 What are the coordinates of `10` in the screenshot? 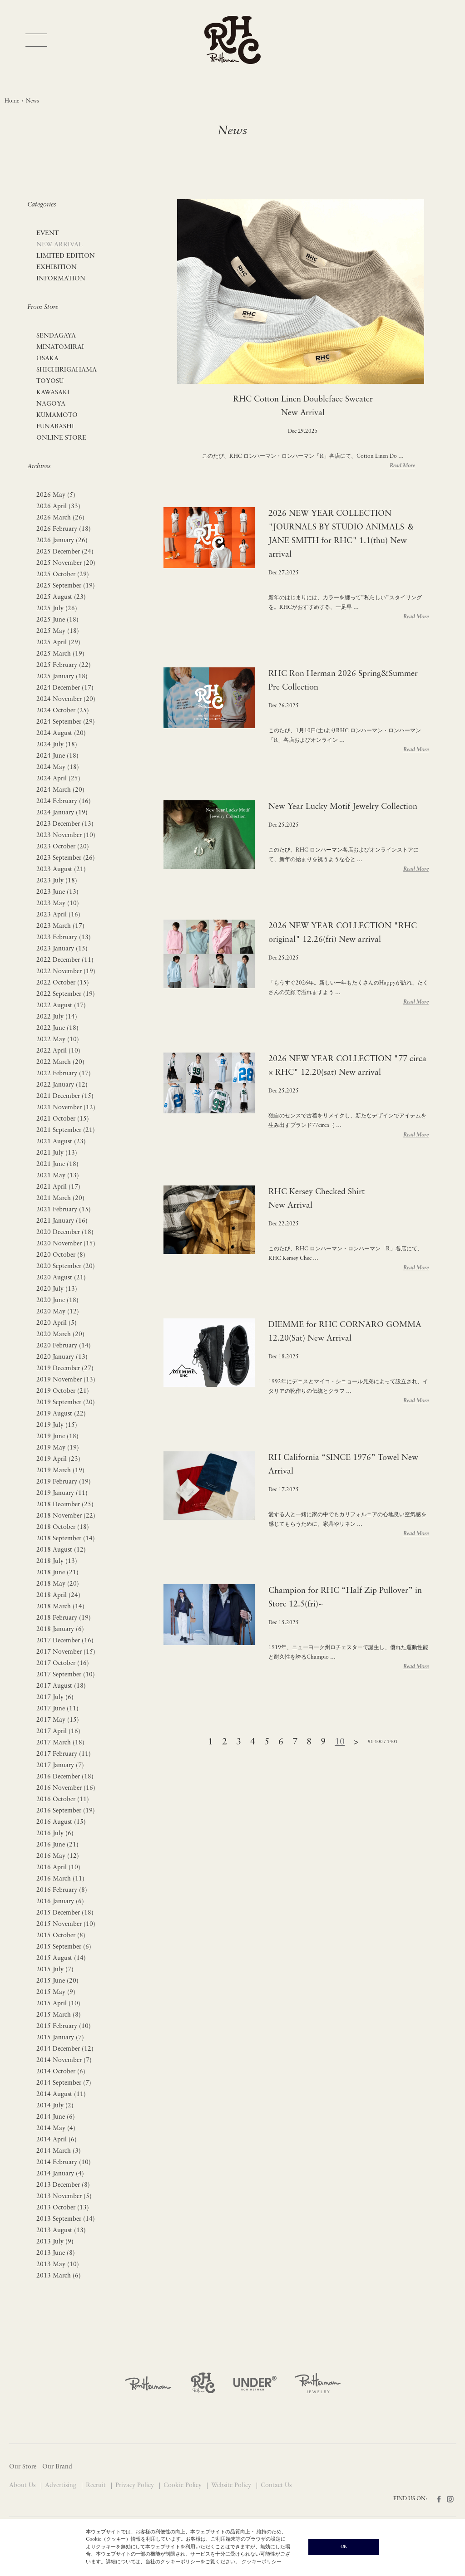 It's located at (340, 1742).